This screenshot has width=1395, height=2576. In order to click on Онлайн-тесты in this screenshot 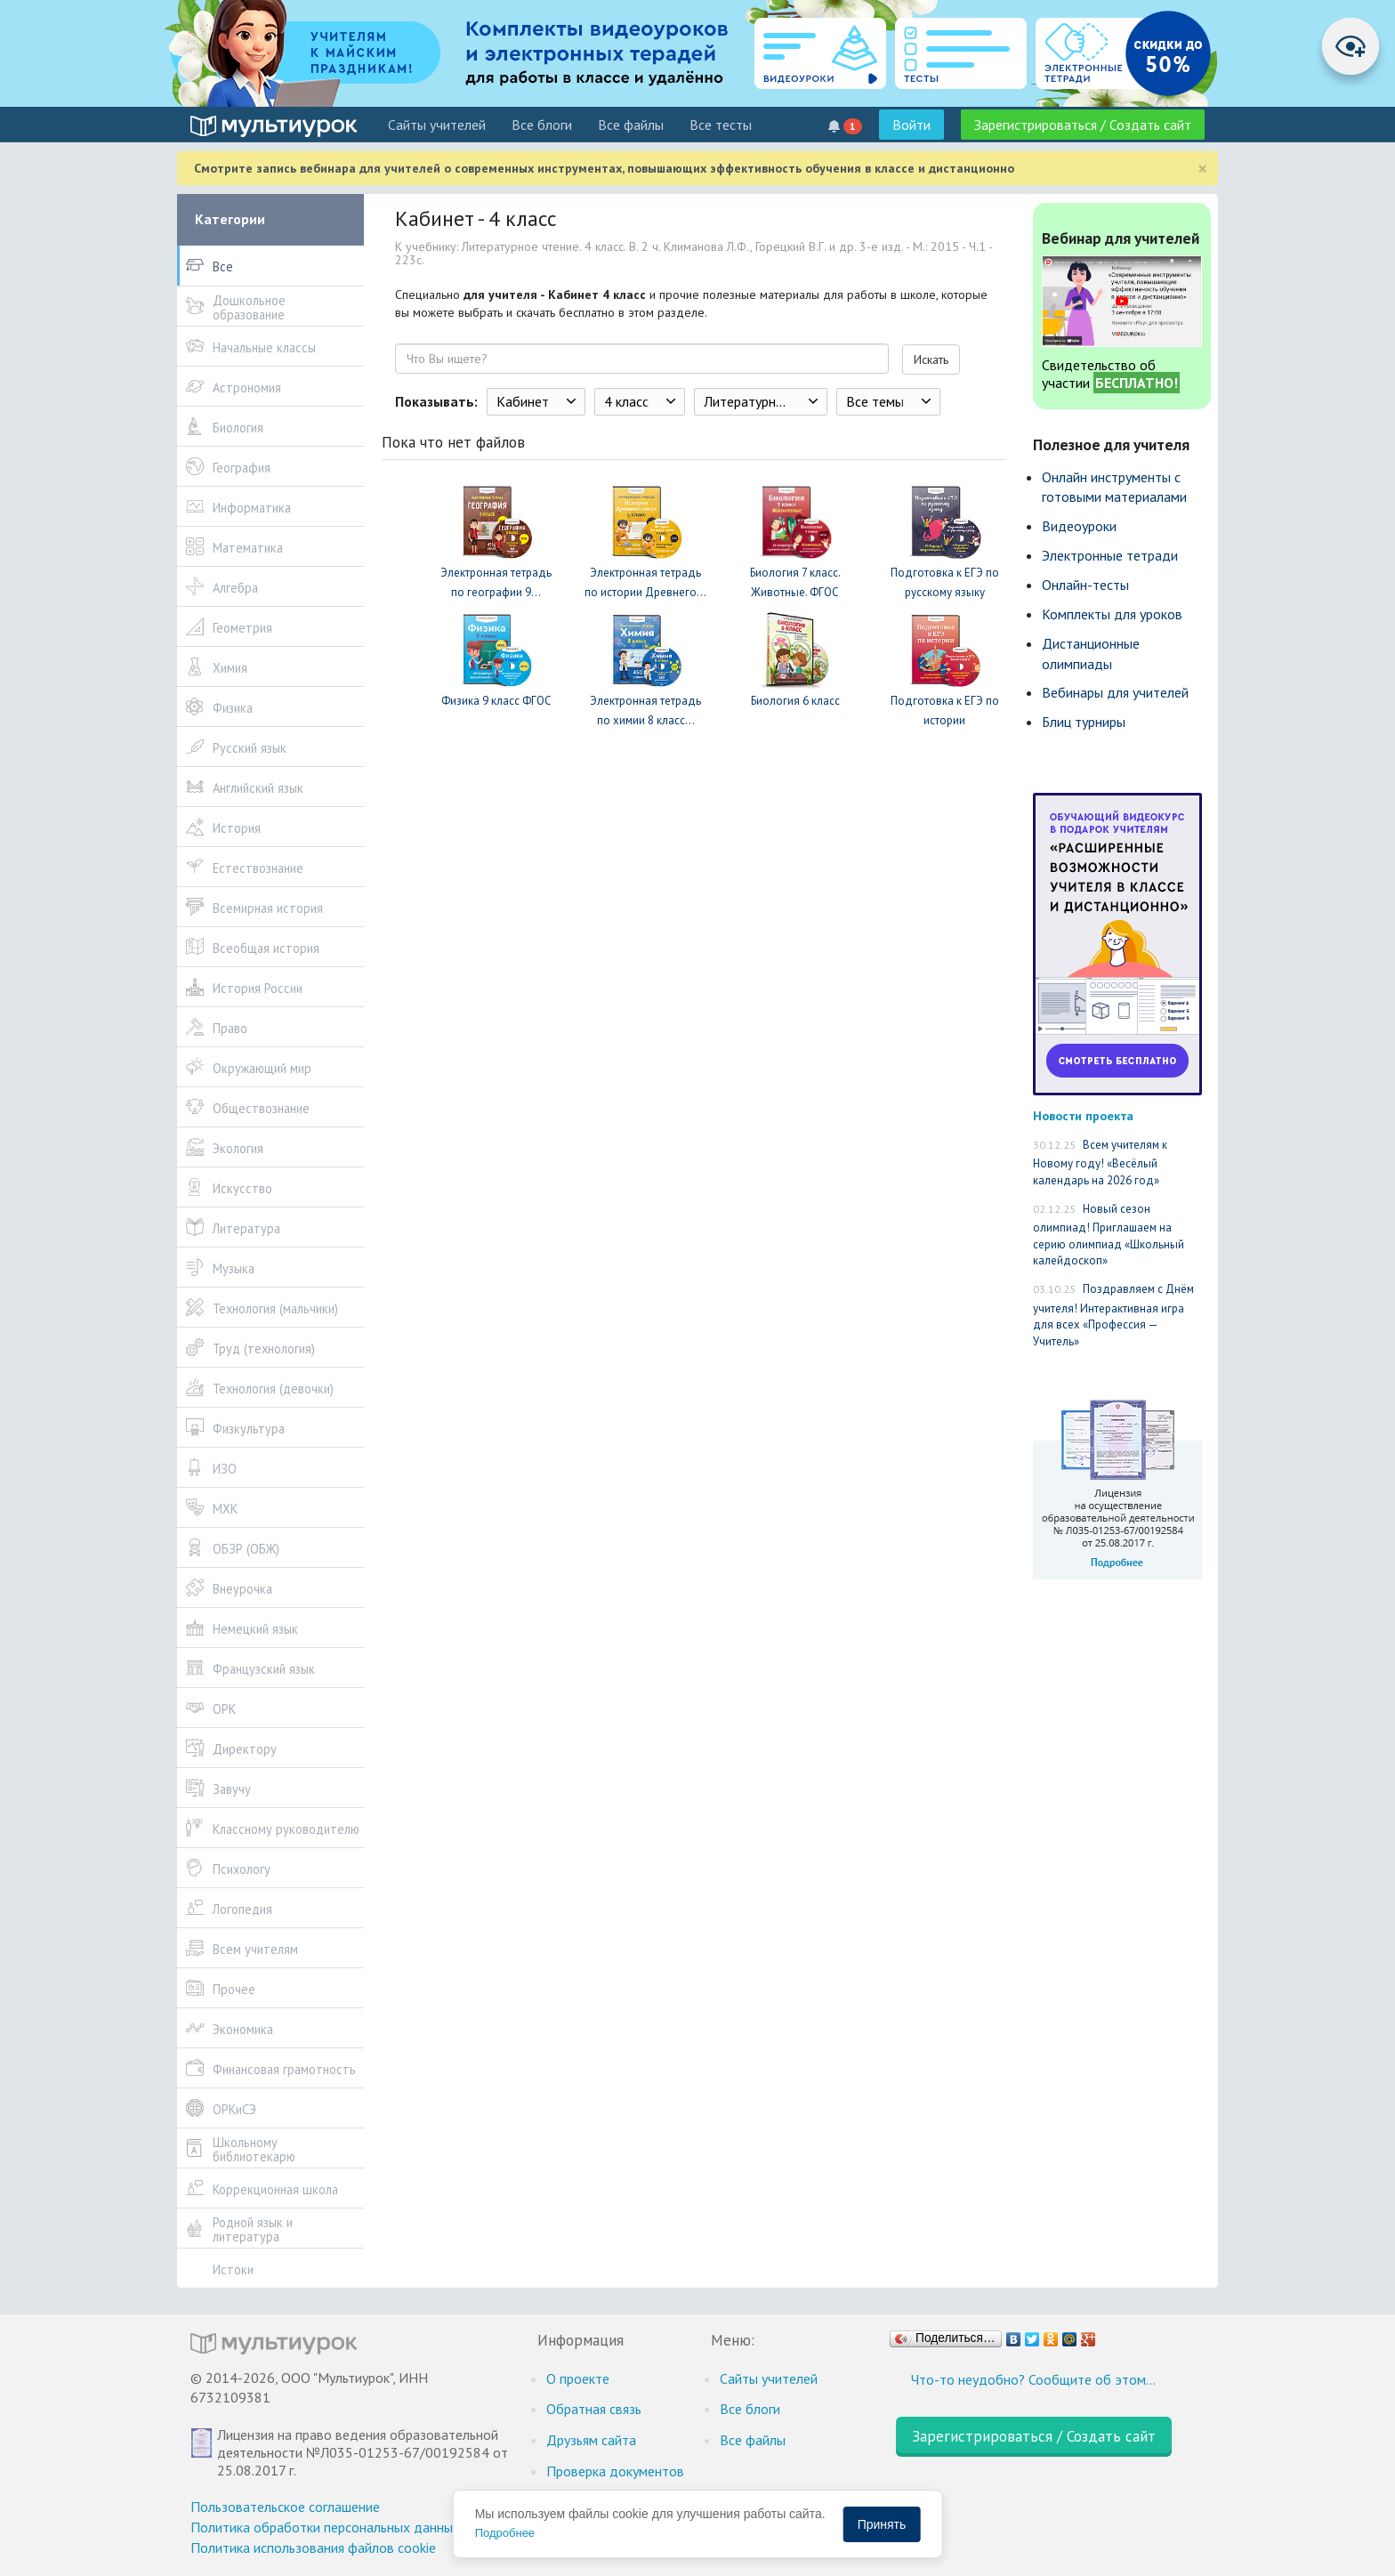, I will do `click(1085, 585)`.